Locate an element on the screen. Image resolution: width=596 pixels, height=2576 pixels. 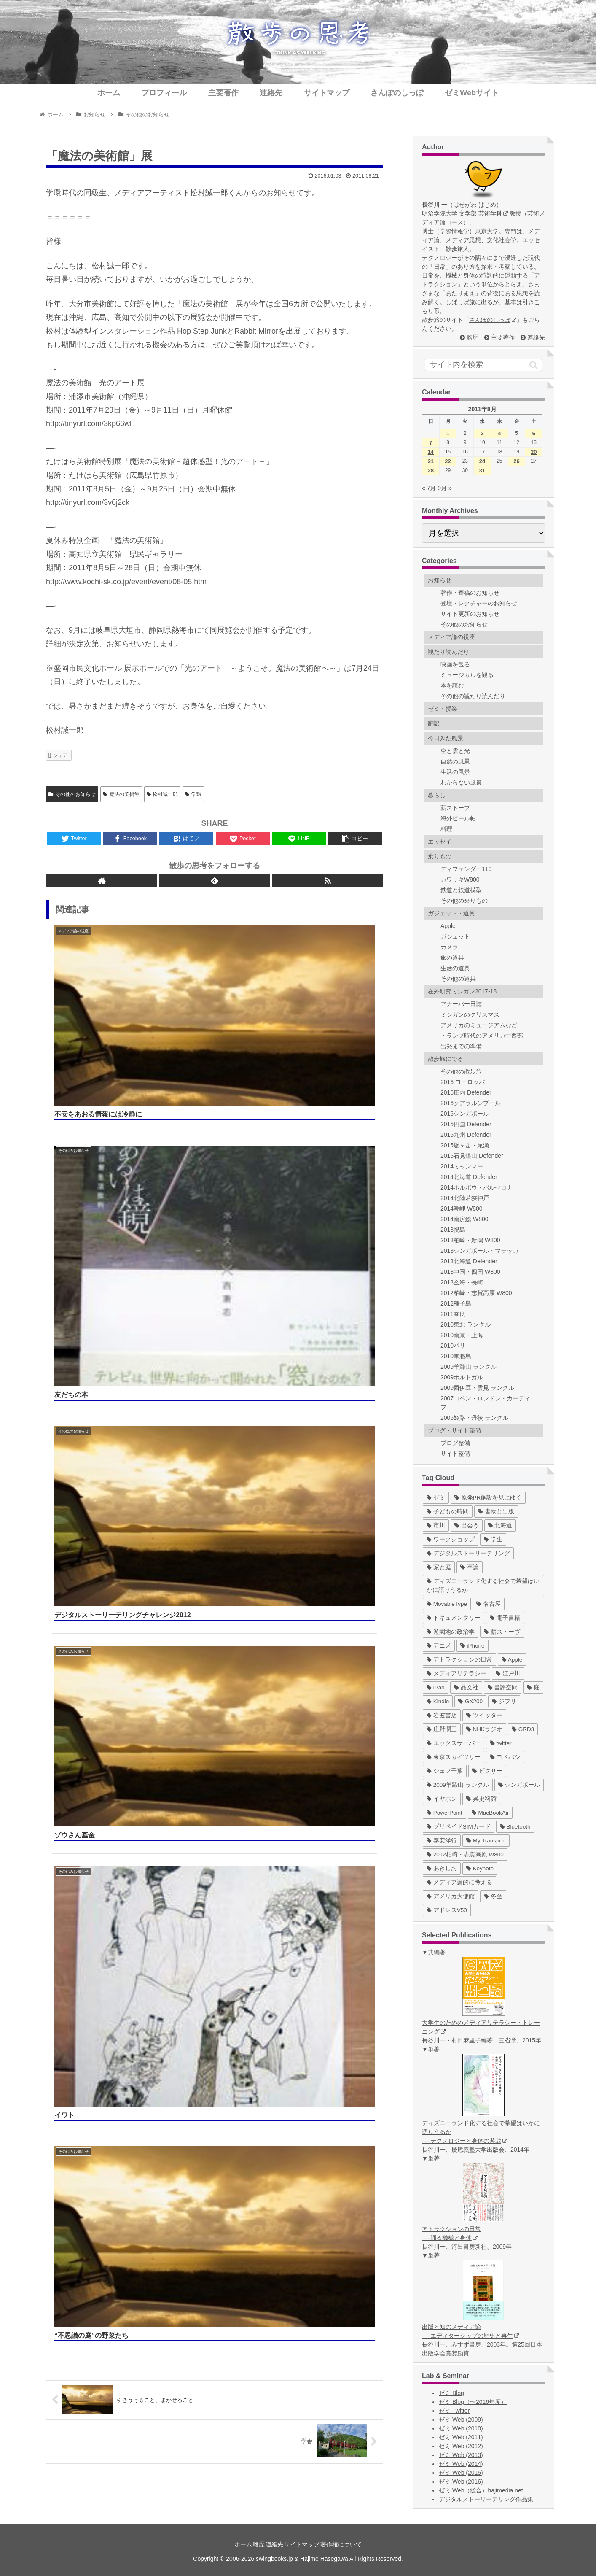
旅の道具 is located at coordinates (452, 957).